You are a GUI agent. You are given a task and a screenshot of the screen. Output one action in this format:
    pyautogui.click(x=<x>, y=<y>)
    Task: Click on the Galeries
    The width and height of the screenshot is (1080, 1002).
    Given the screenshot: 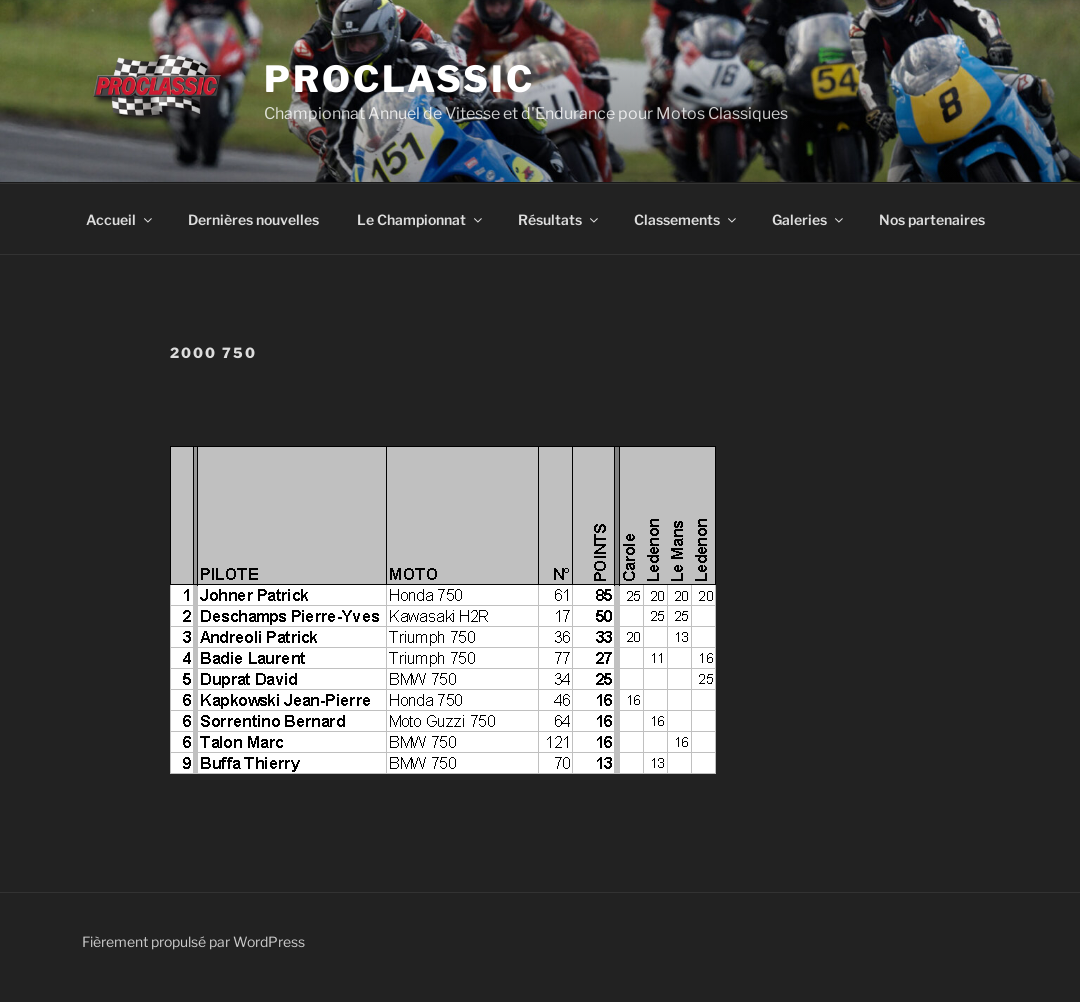 What is the action you would take?
    pyautogui.click(x=809, y=219)
    